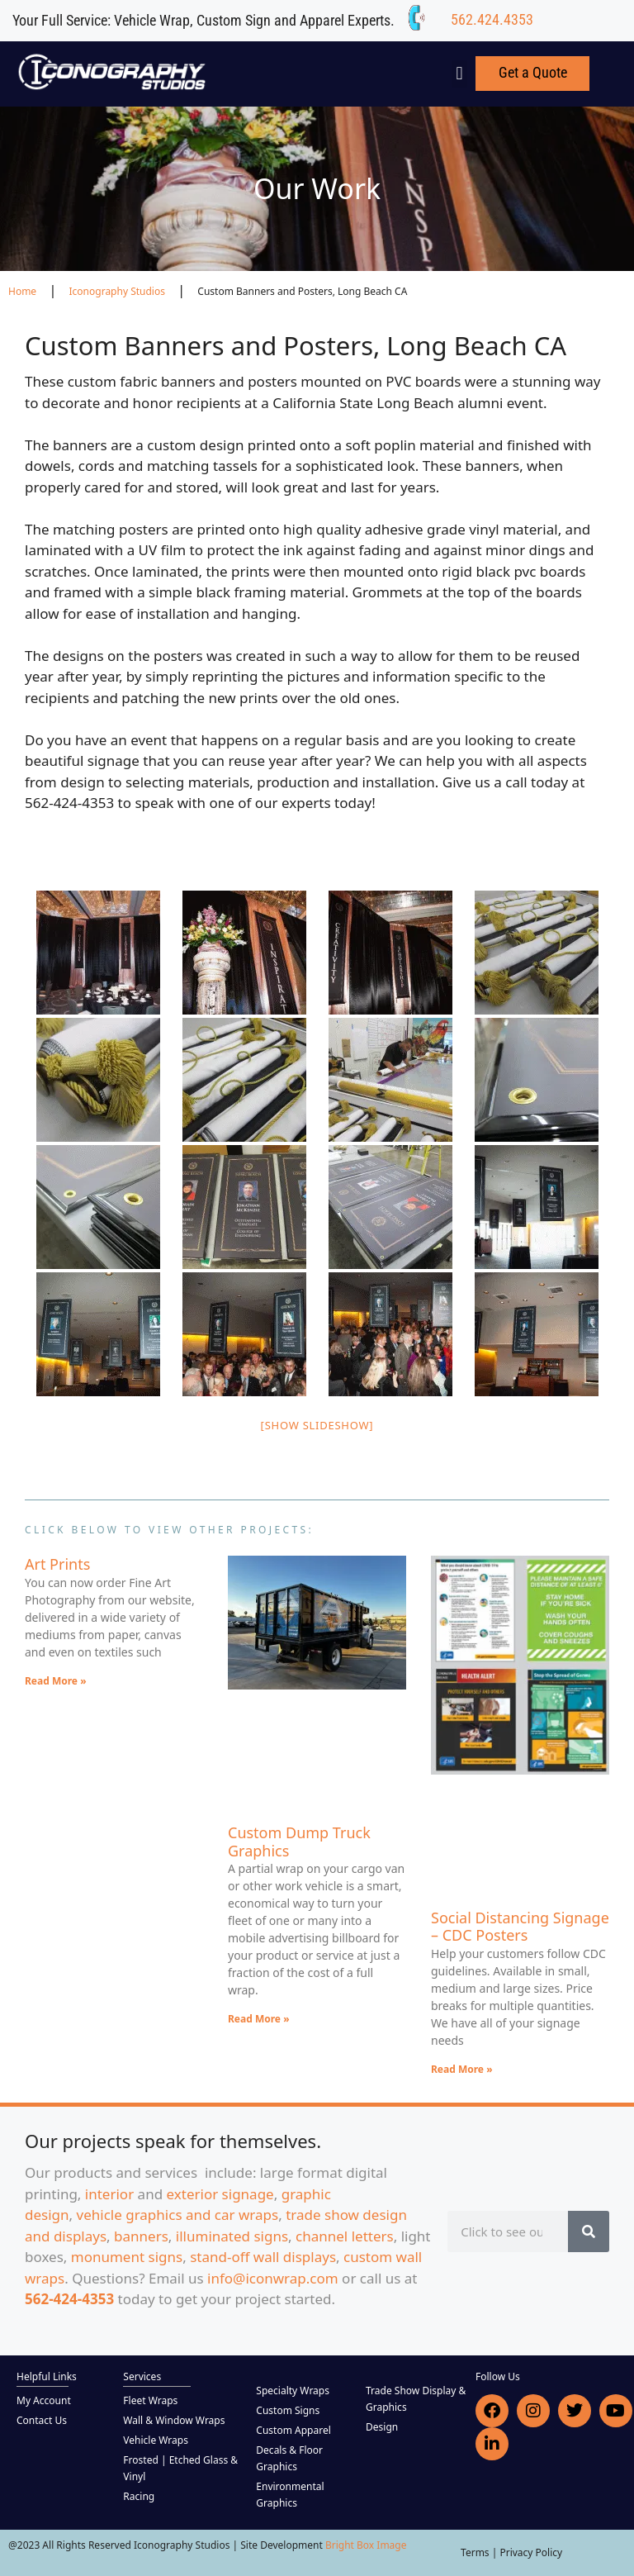 This screenshot has height=2576, width=634. Describe the element at coordinates (492, 19) in the screenshot. I see `562.424.4353` at that location.